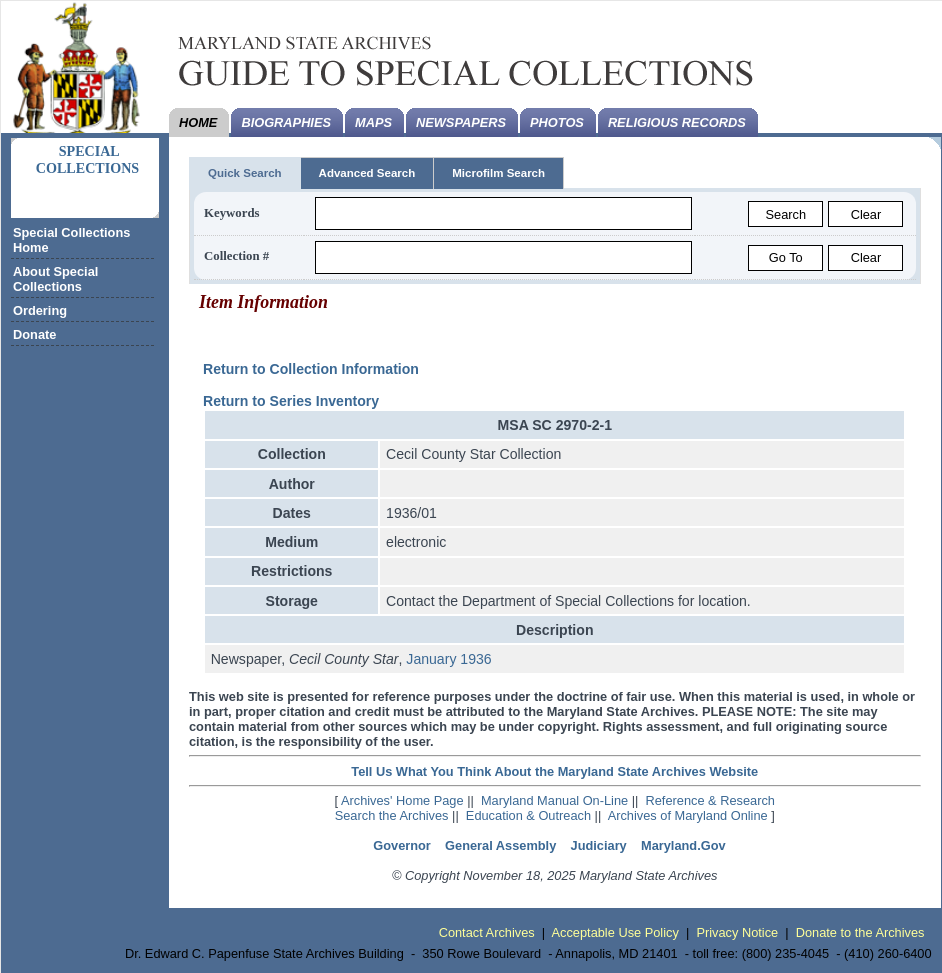 This screenshot has height=973, width=942. I want to click on Maryland.Gov, so click(683, 845).